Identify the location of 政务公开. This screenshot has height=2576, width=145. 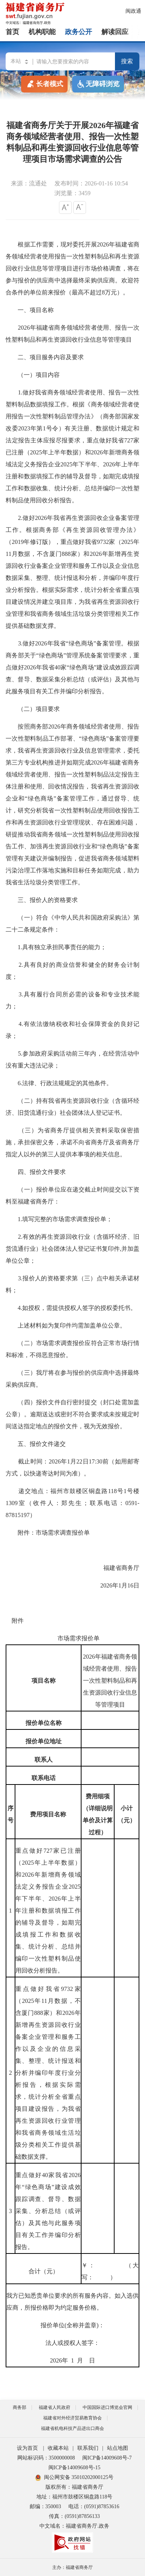
(78, 32).